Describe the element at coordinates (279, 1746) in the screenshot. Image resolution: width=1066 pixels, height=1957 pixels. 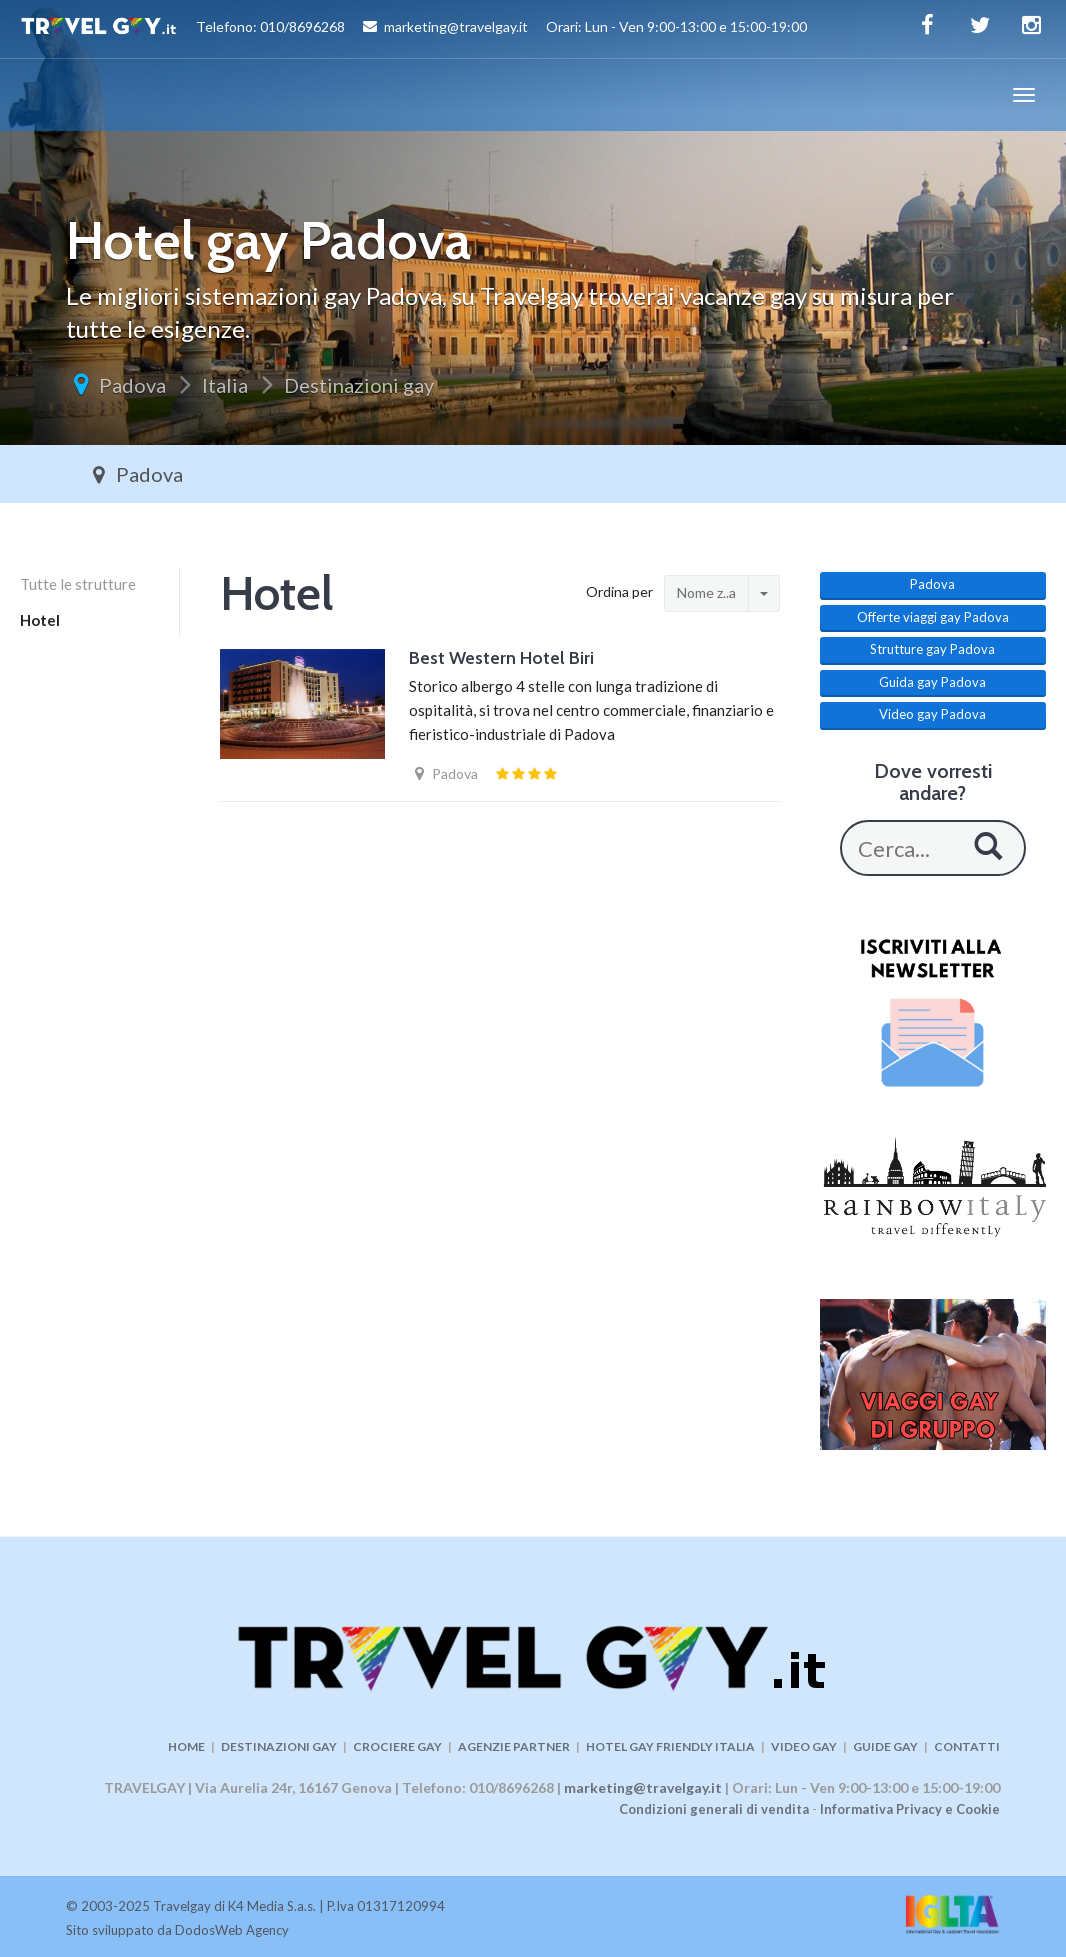
I see `DESTINAZIONI GAY` at that location.